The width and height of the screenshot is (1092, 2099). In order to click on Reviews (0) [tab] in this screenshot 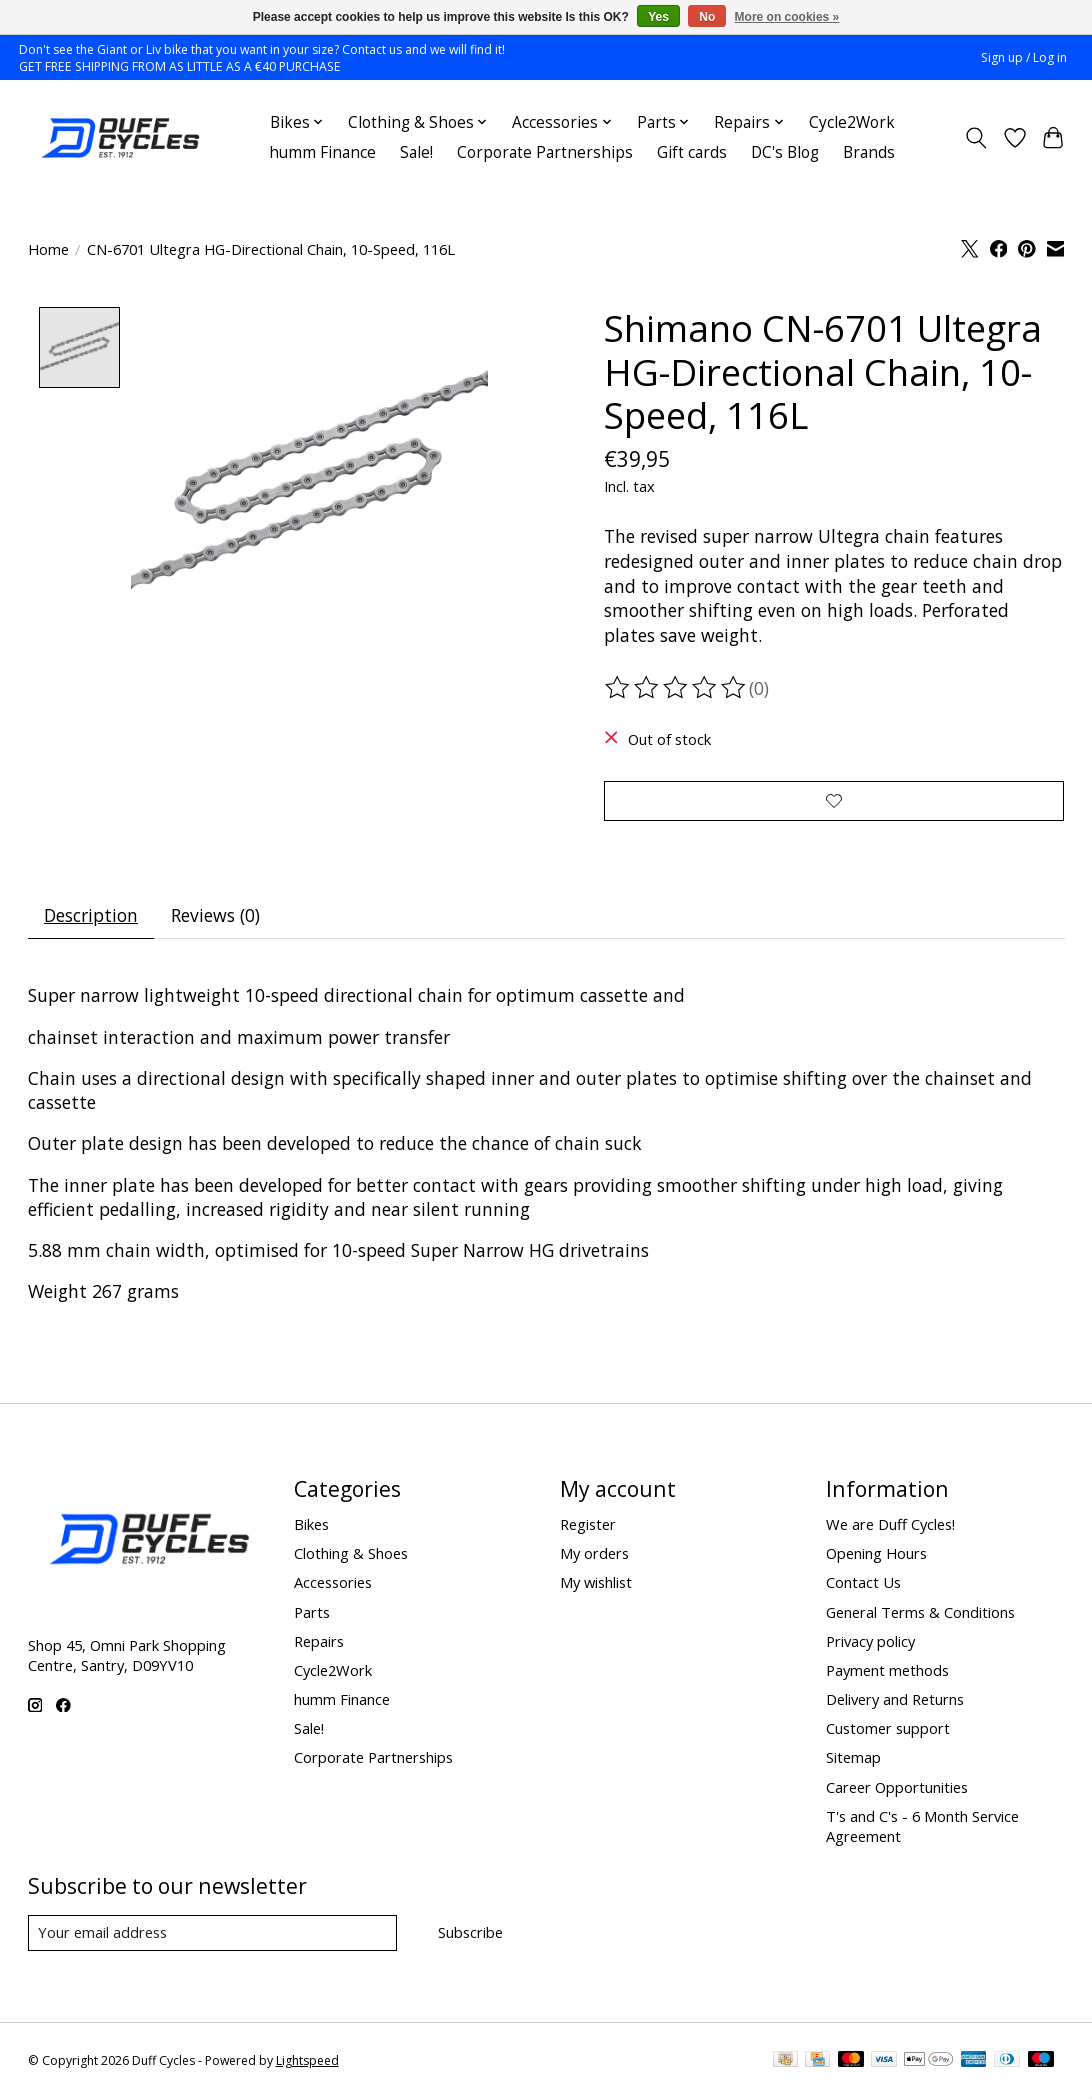, I will do `click(215, 916)`.